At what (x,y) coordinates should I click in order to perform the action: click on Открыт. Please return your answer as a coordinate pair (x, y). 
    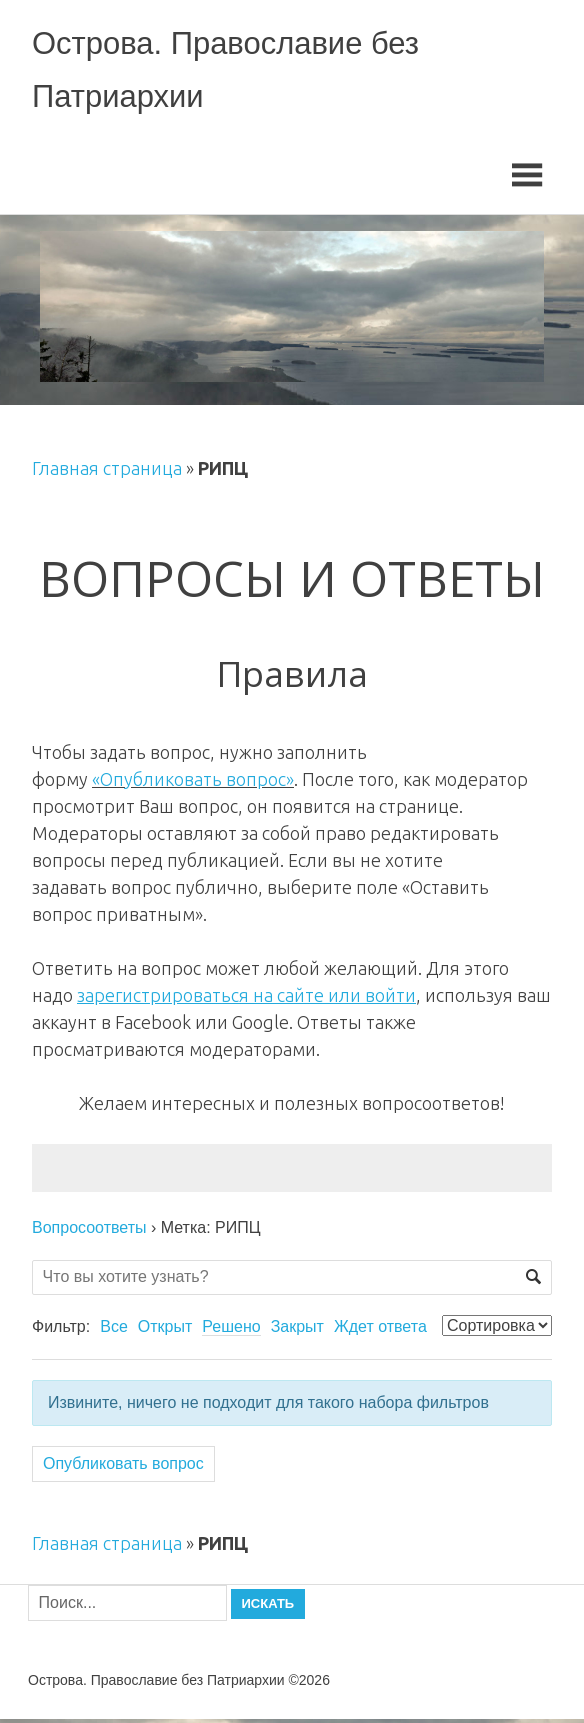
    Looking at the image, I should click on (165, 1330).